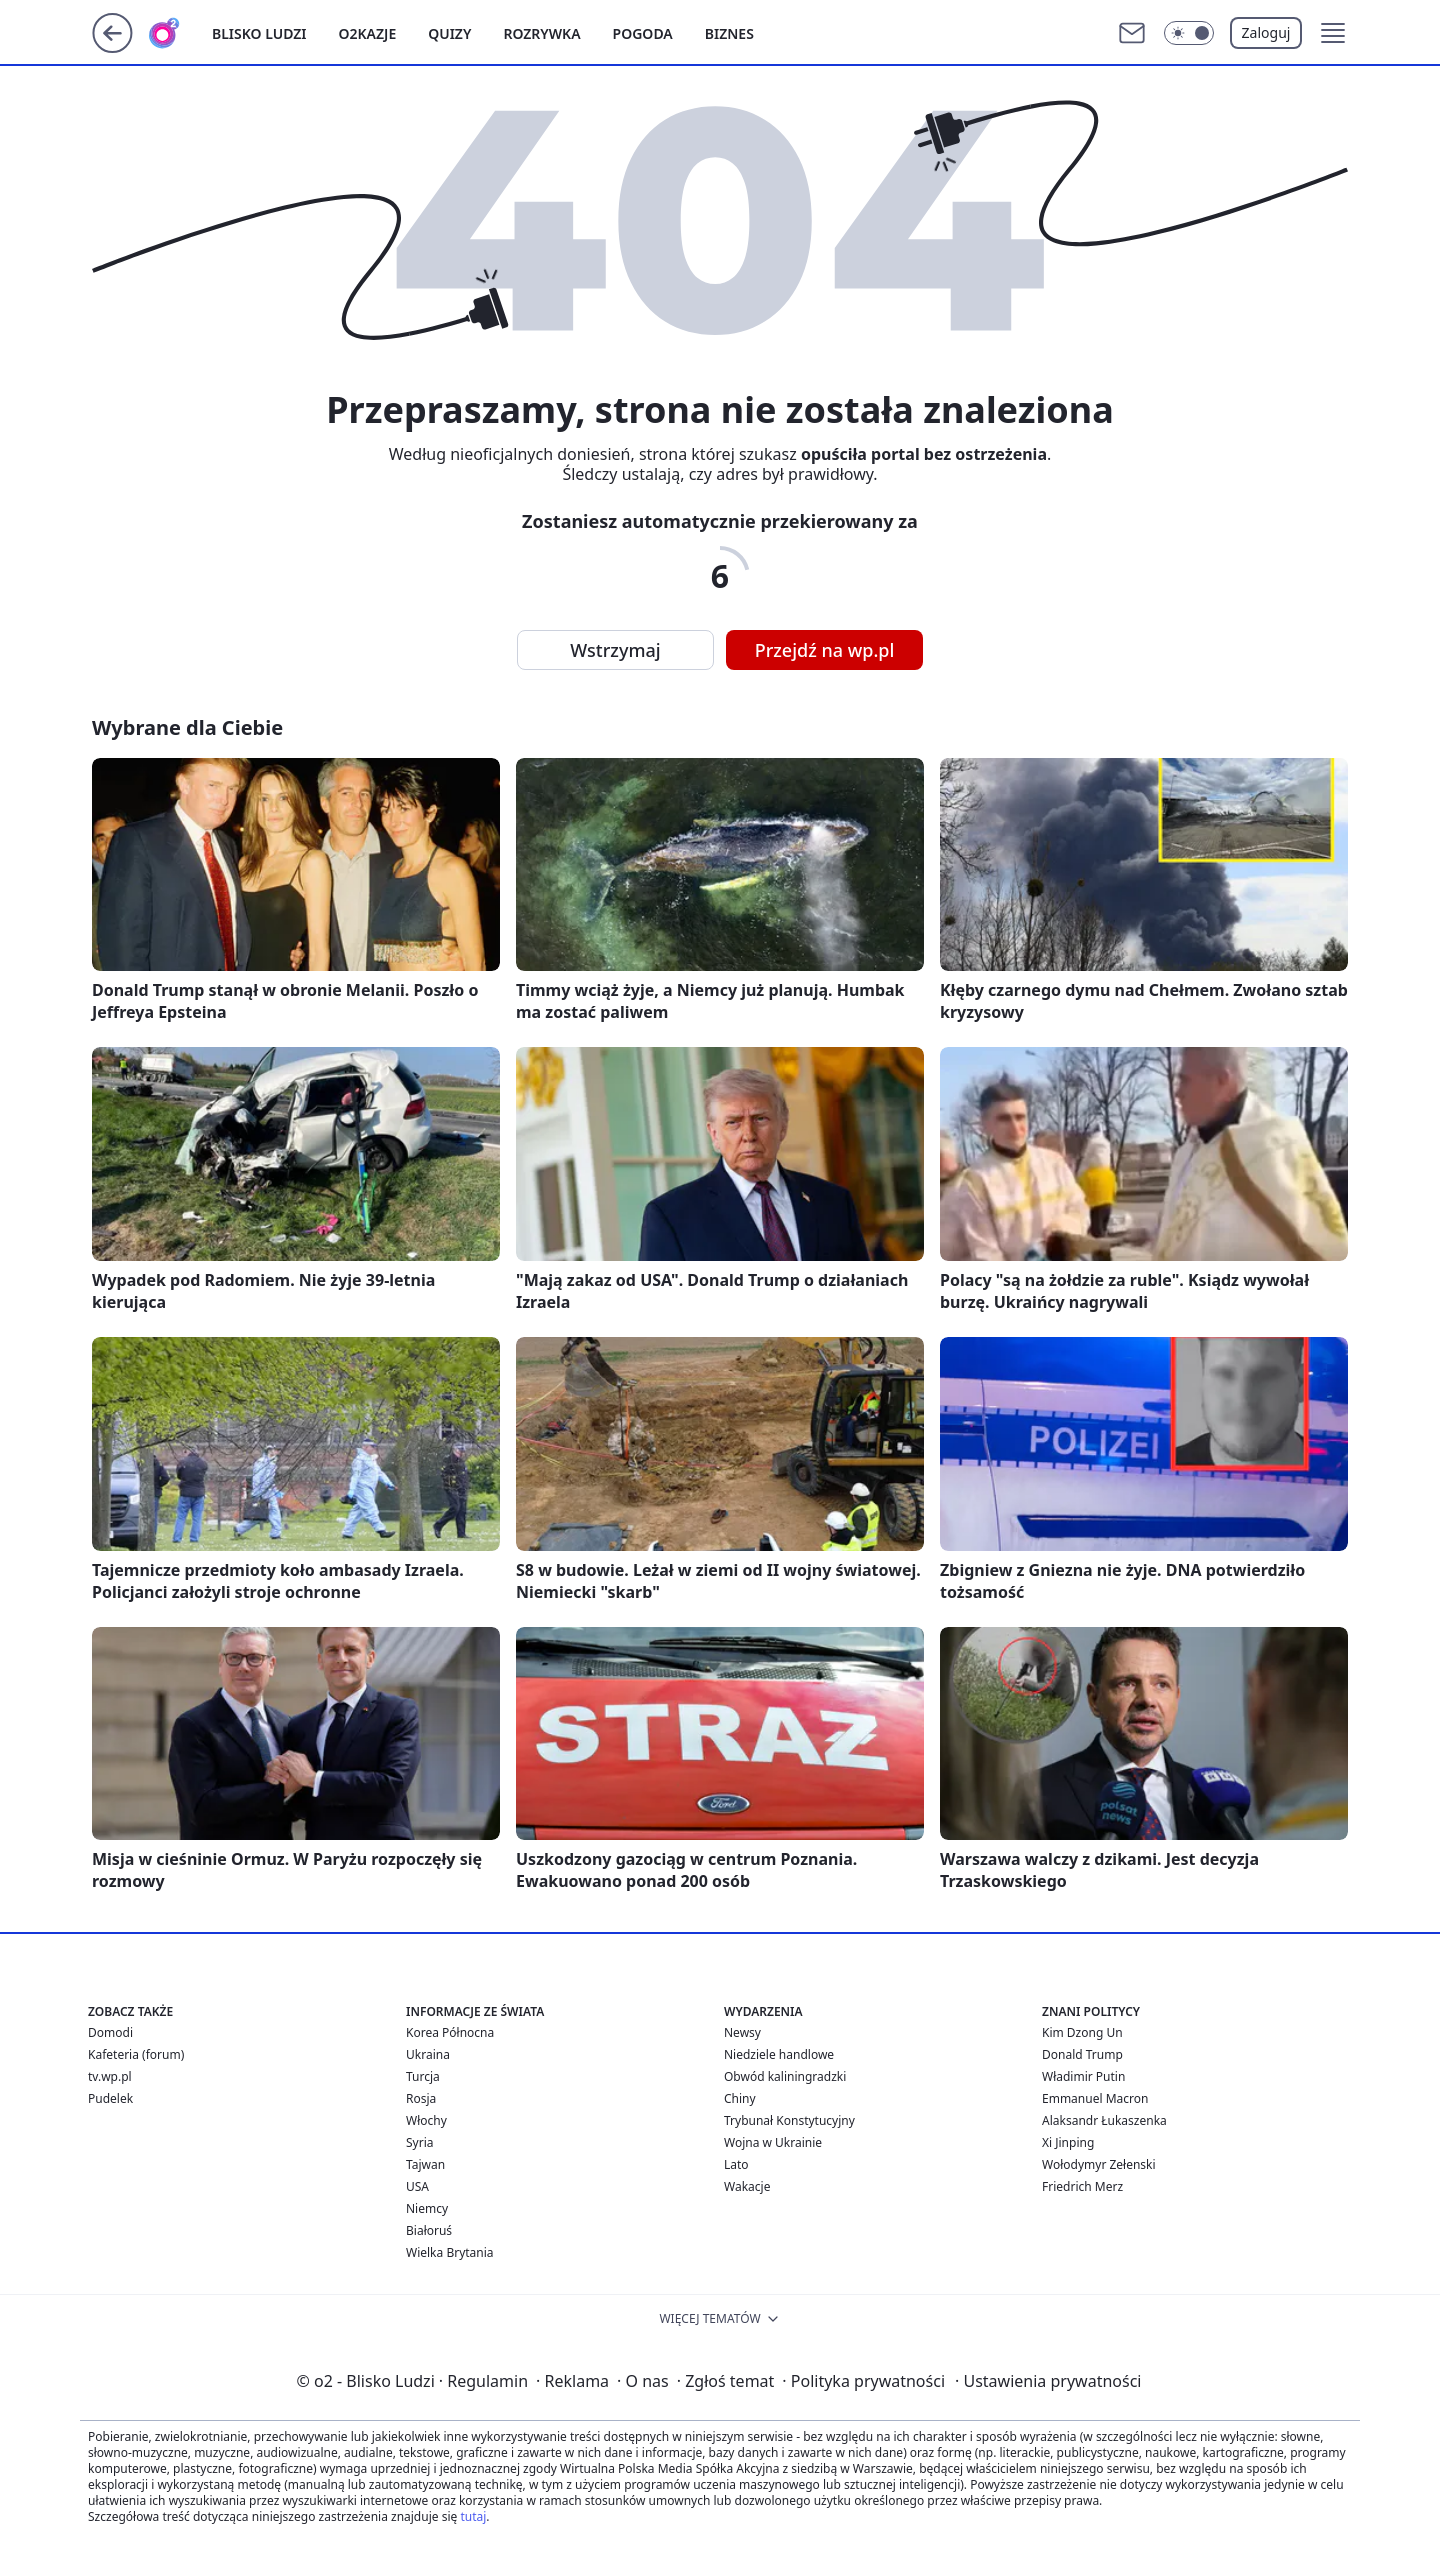 Image resolution: width=1440 pixels, height=2557 pixels. I want to click on Newsy, so click(742, 2032).